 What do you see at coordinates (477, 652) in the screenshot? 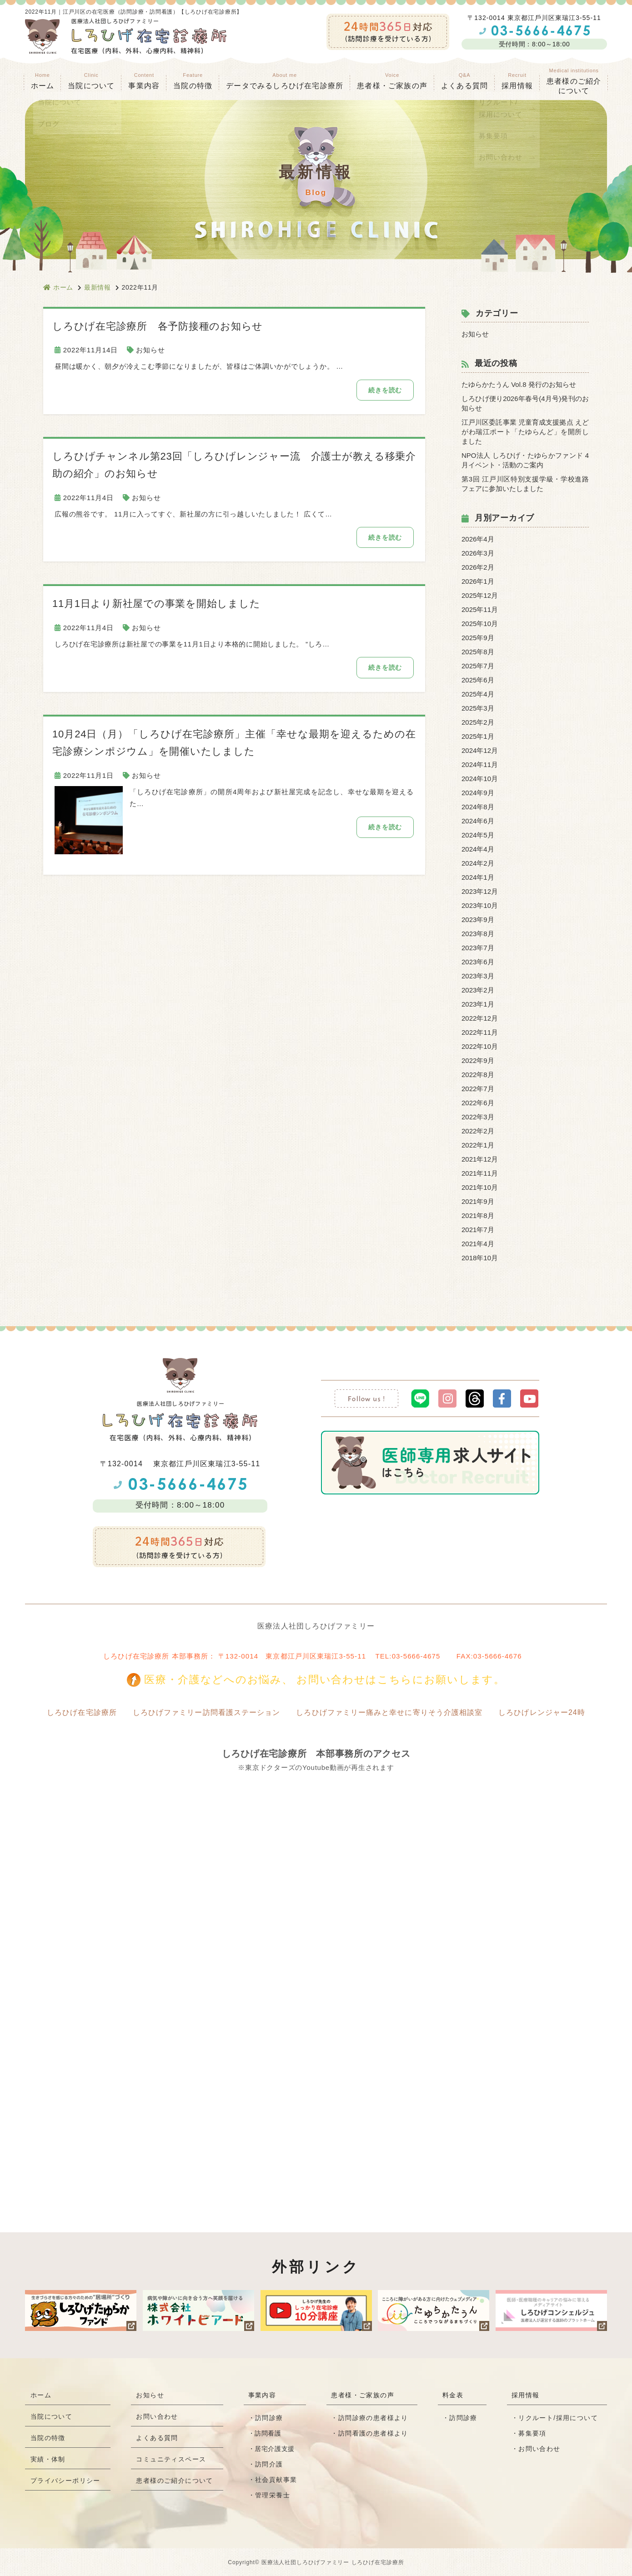
I see `2025年8月` at bounding box center [477, 652].